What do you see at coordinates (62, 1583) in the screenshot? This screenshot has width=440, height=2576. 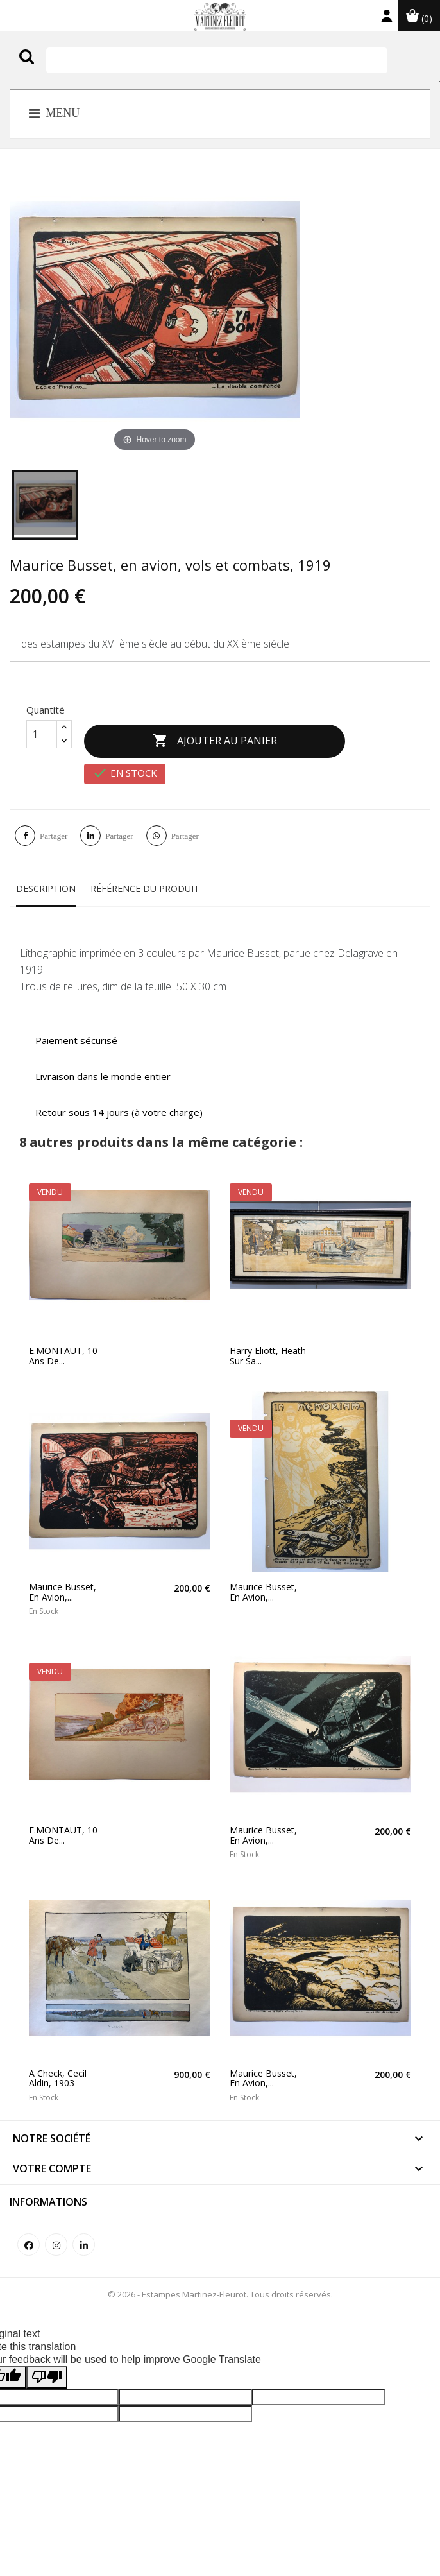 I see `Maurice Busset, en avion,...` at bounding box center [62, 1583].